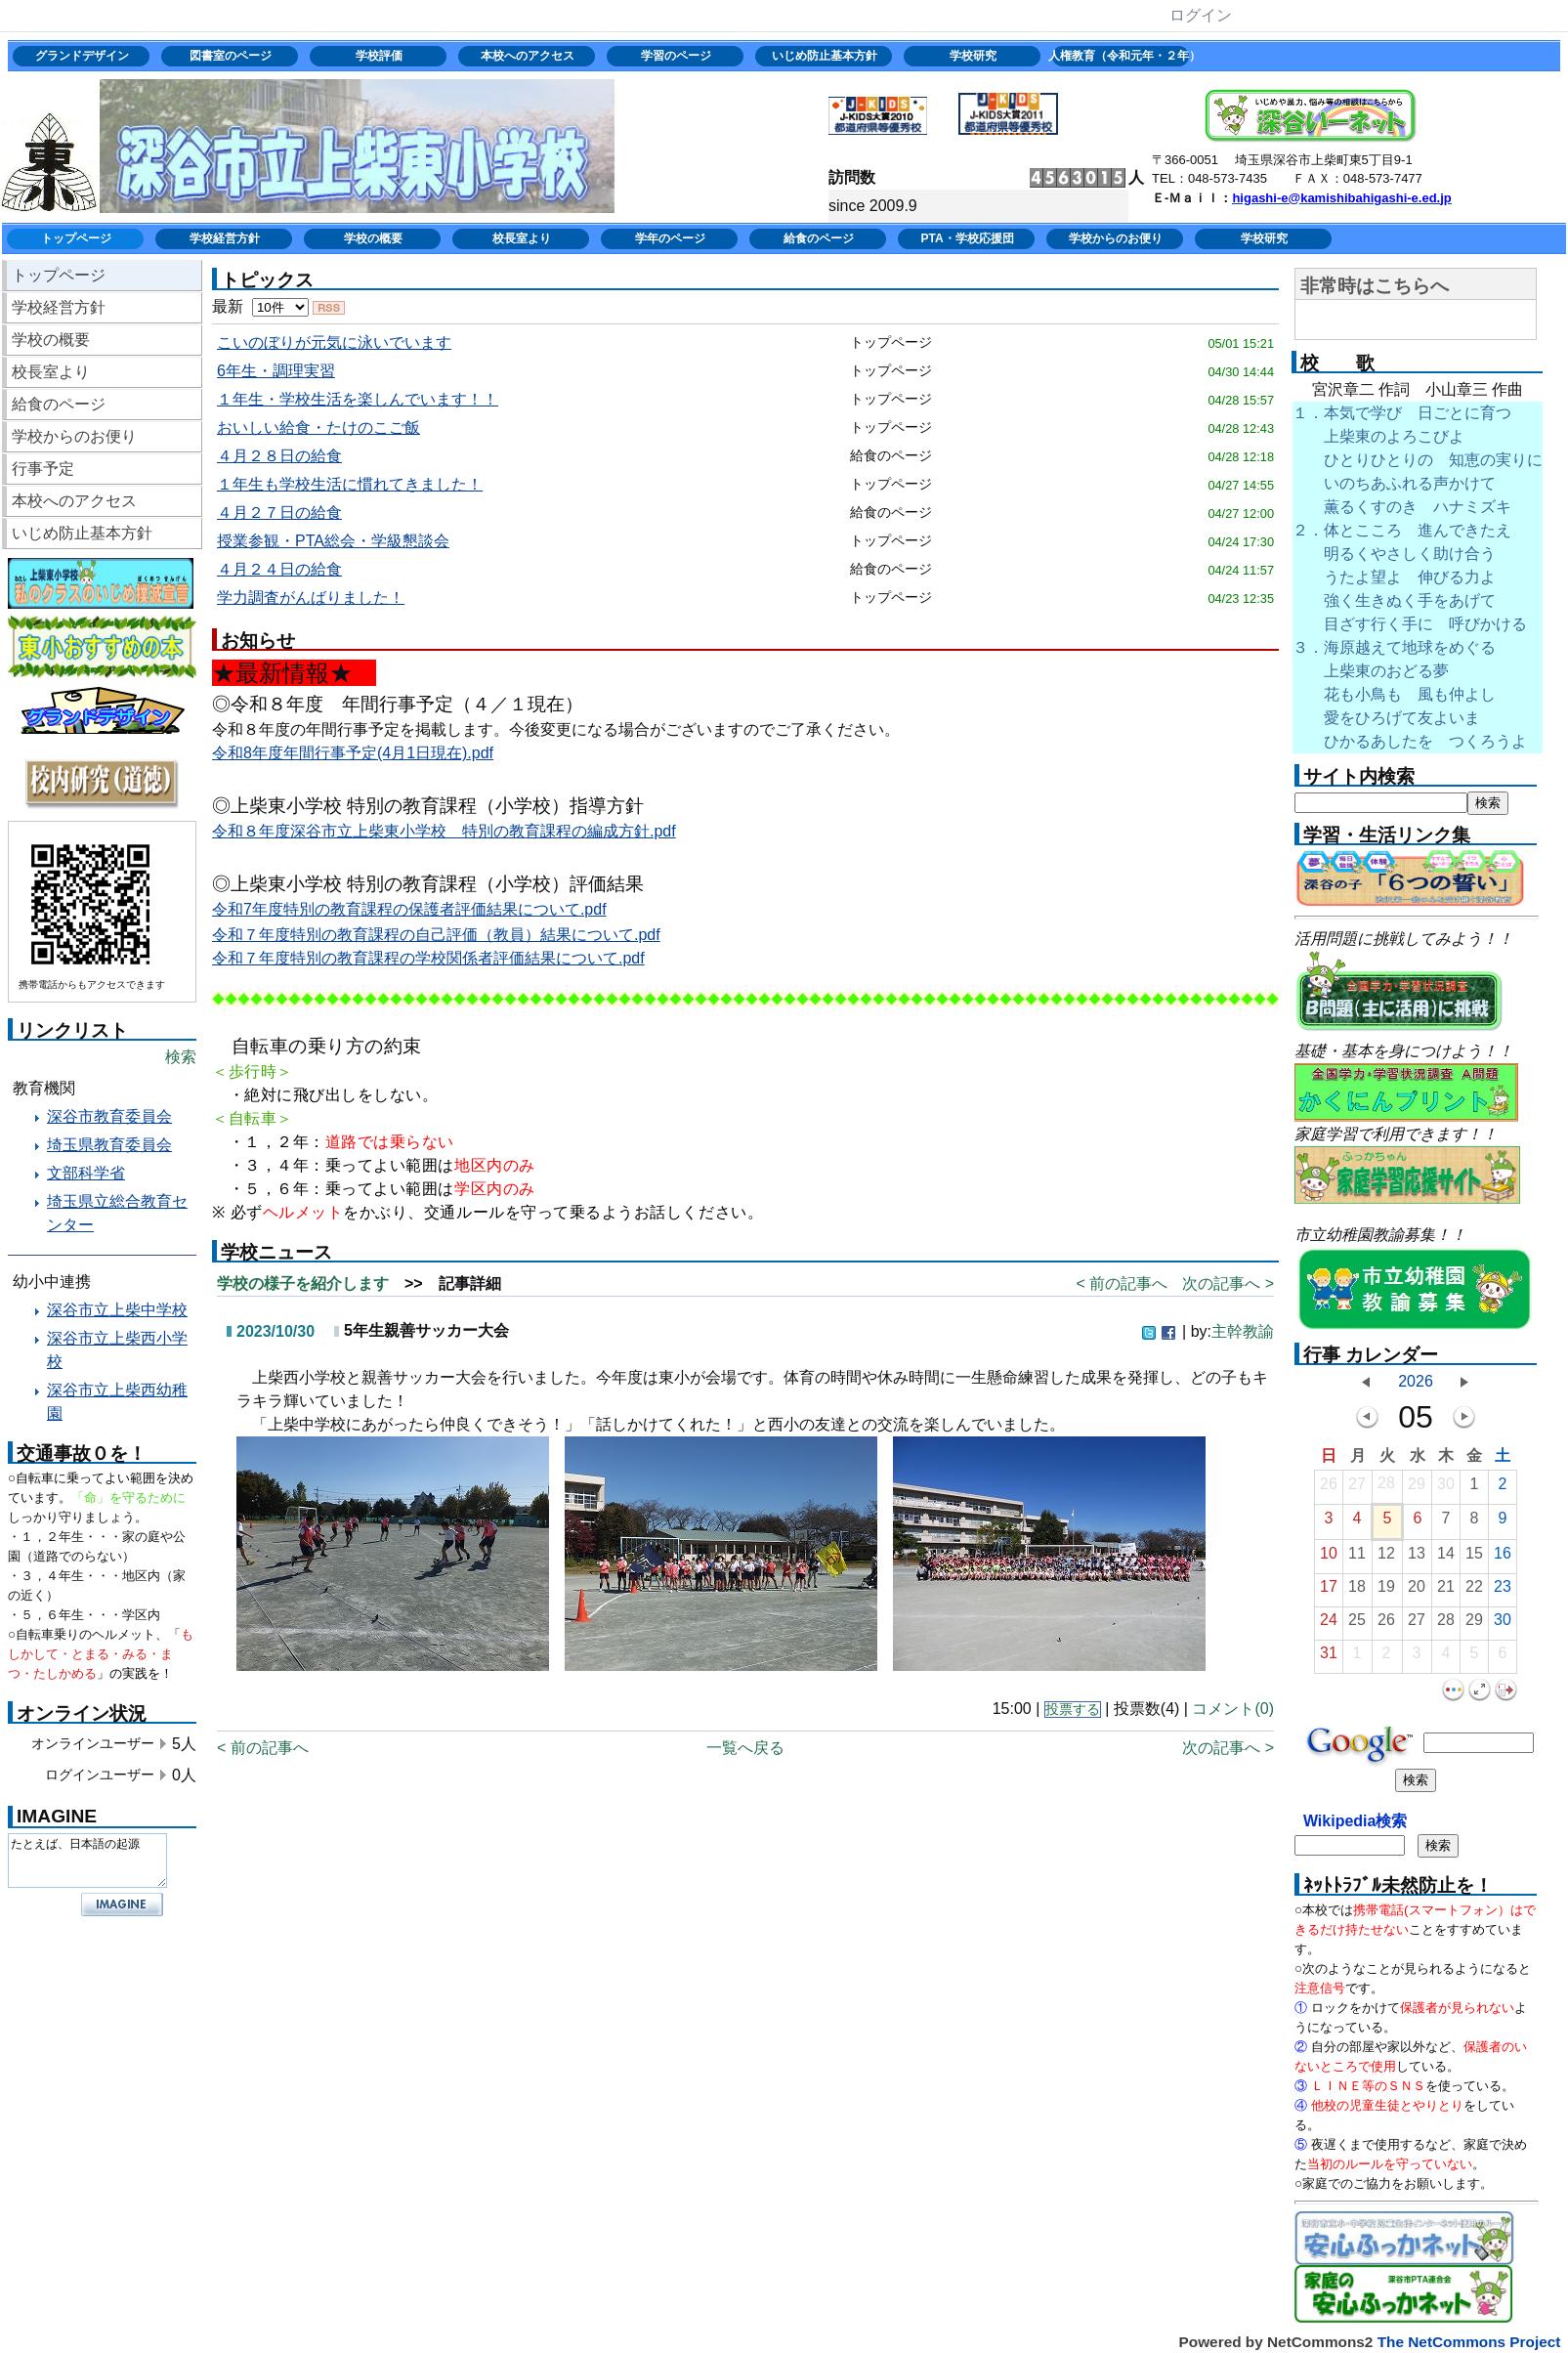 The height and width of the screenshot is (2353, 1568). Describe the element at coordinates (1502, 1558) in the screenshot. I see `16` at that location.